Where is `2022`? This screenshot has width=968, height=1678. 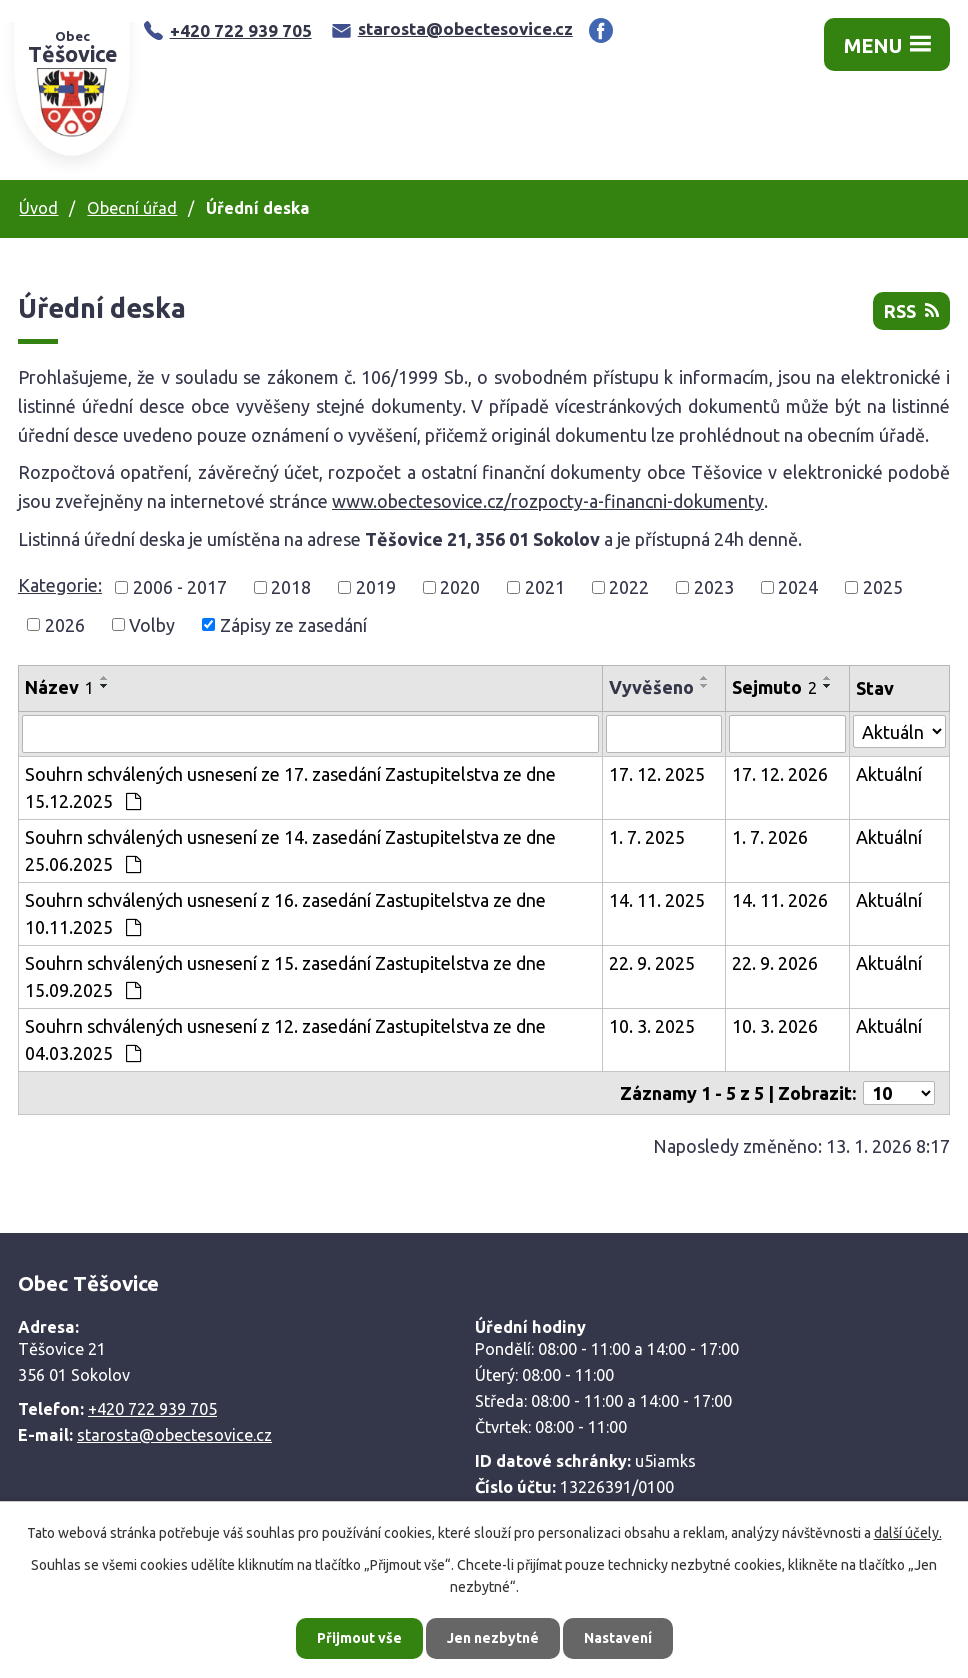 2022 is located at coordinates (629, 587).